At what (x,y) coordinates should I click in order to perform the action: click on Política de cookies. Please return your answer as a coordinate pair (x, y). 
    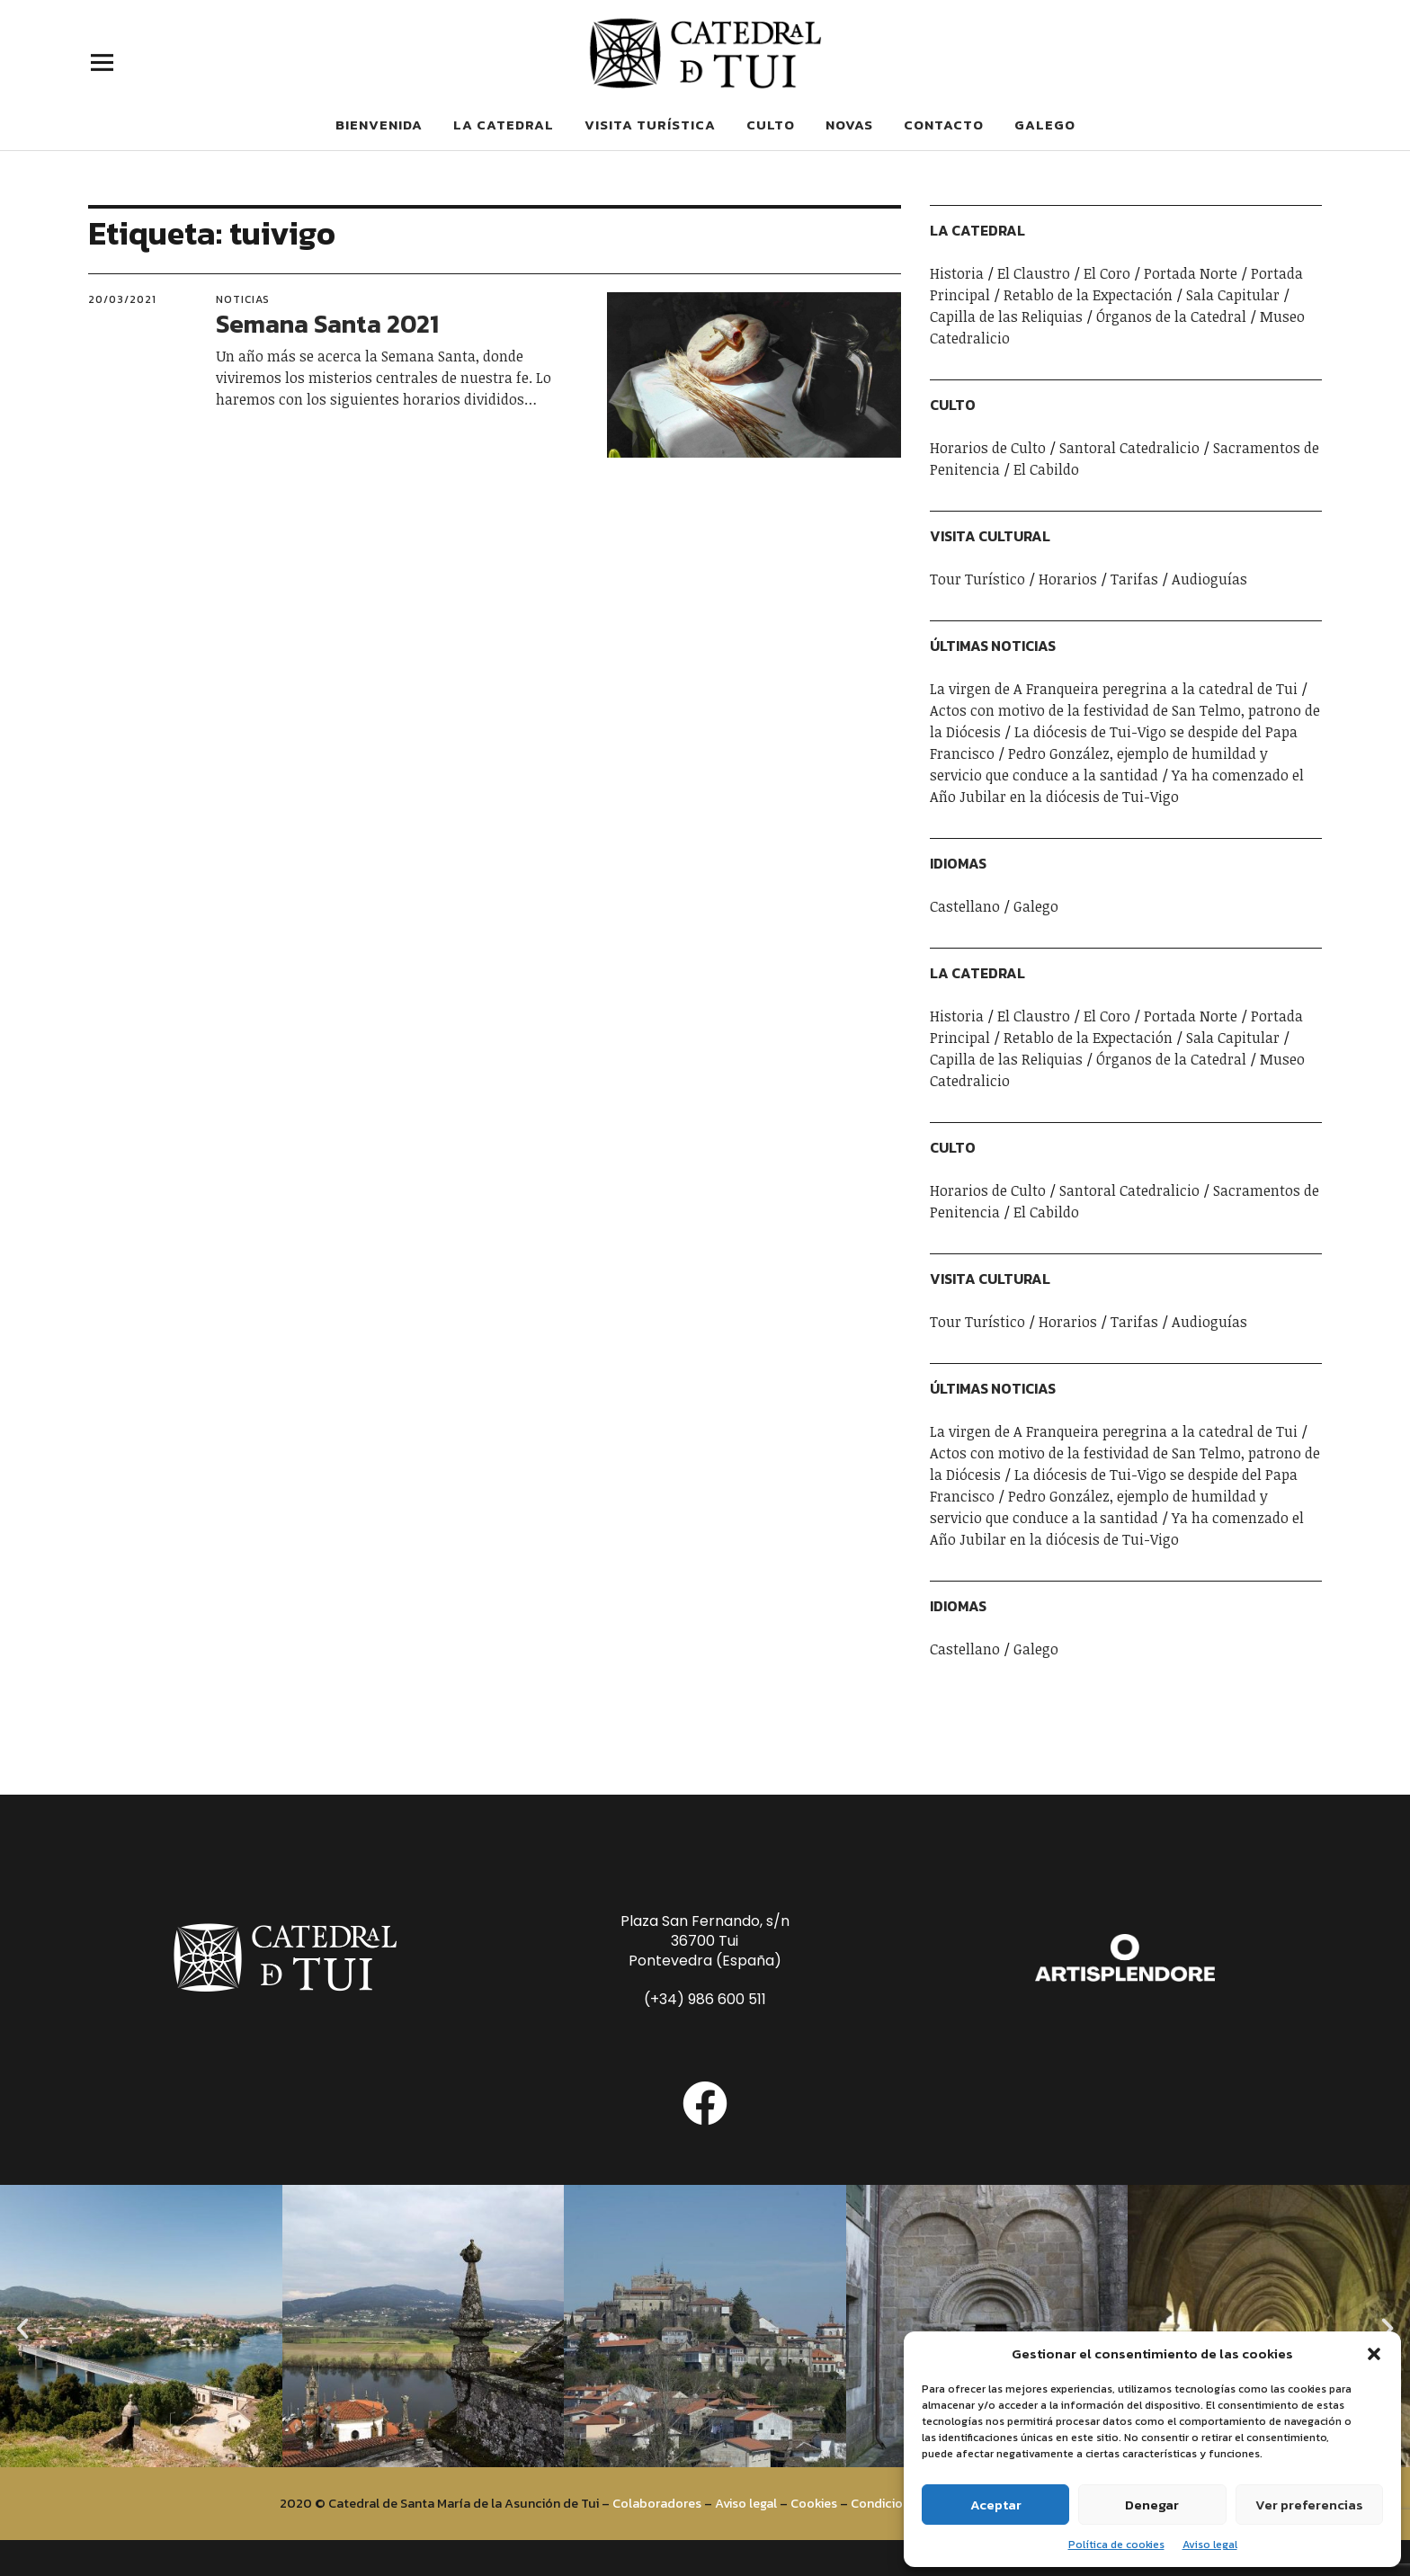
    Looking at the image, I should click on (1116, 2544).